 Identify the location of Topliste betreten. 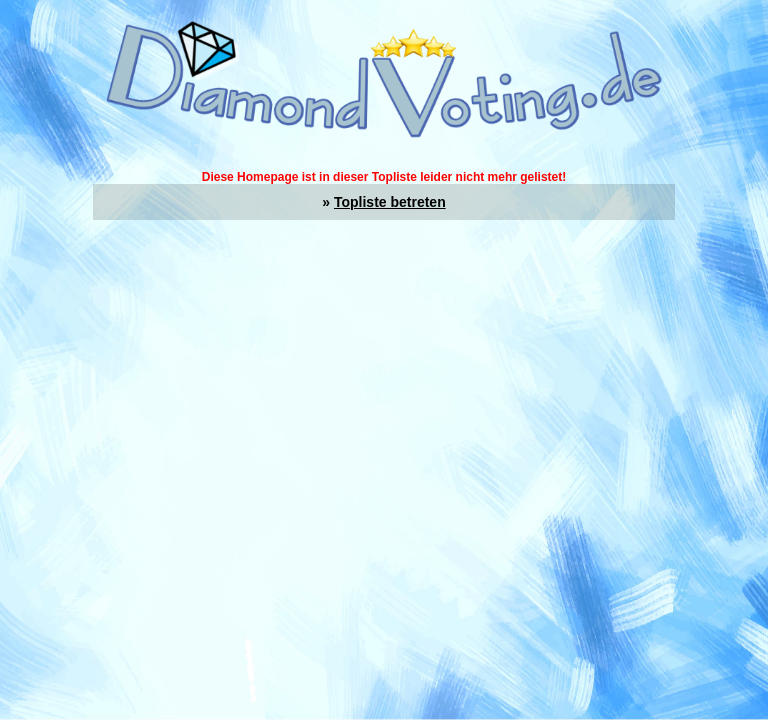
(390, 202).